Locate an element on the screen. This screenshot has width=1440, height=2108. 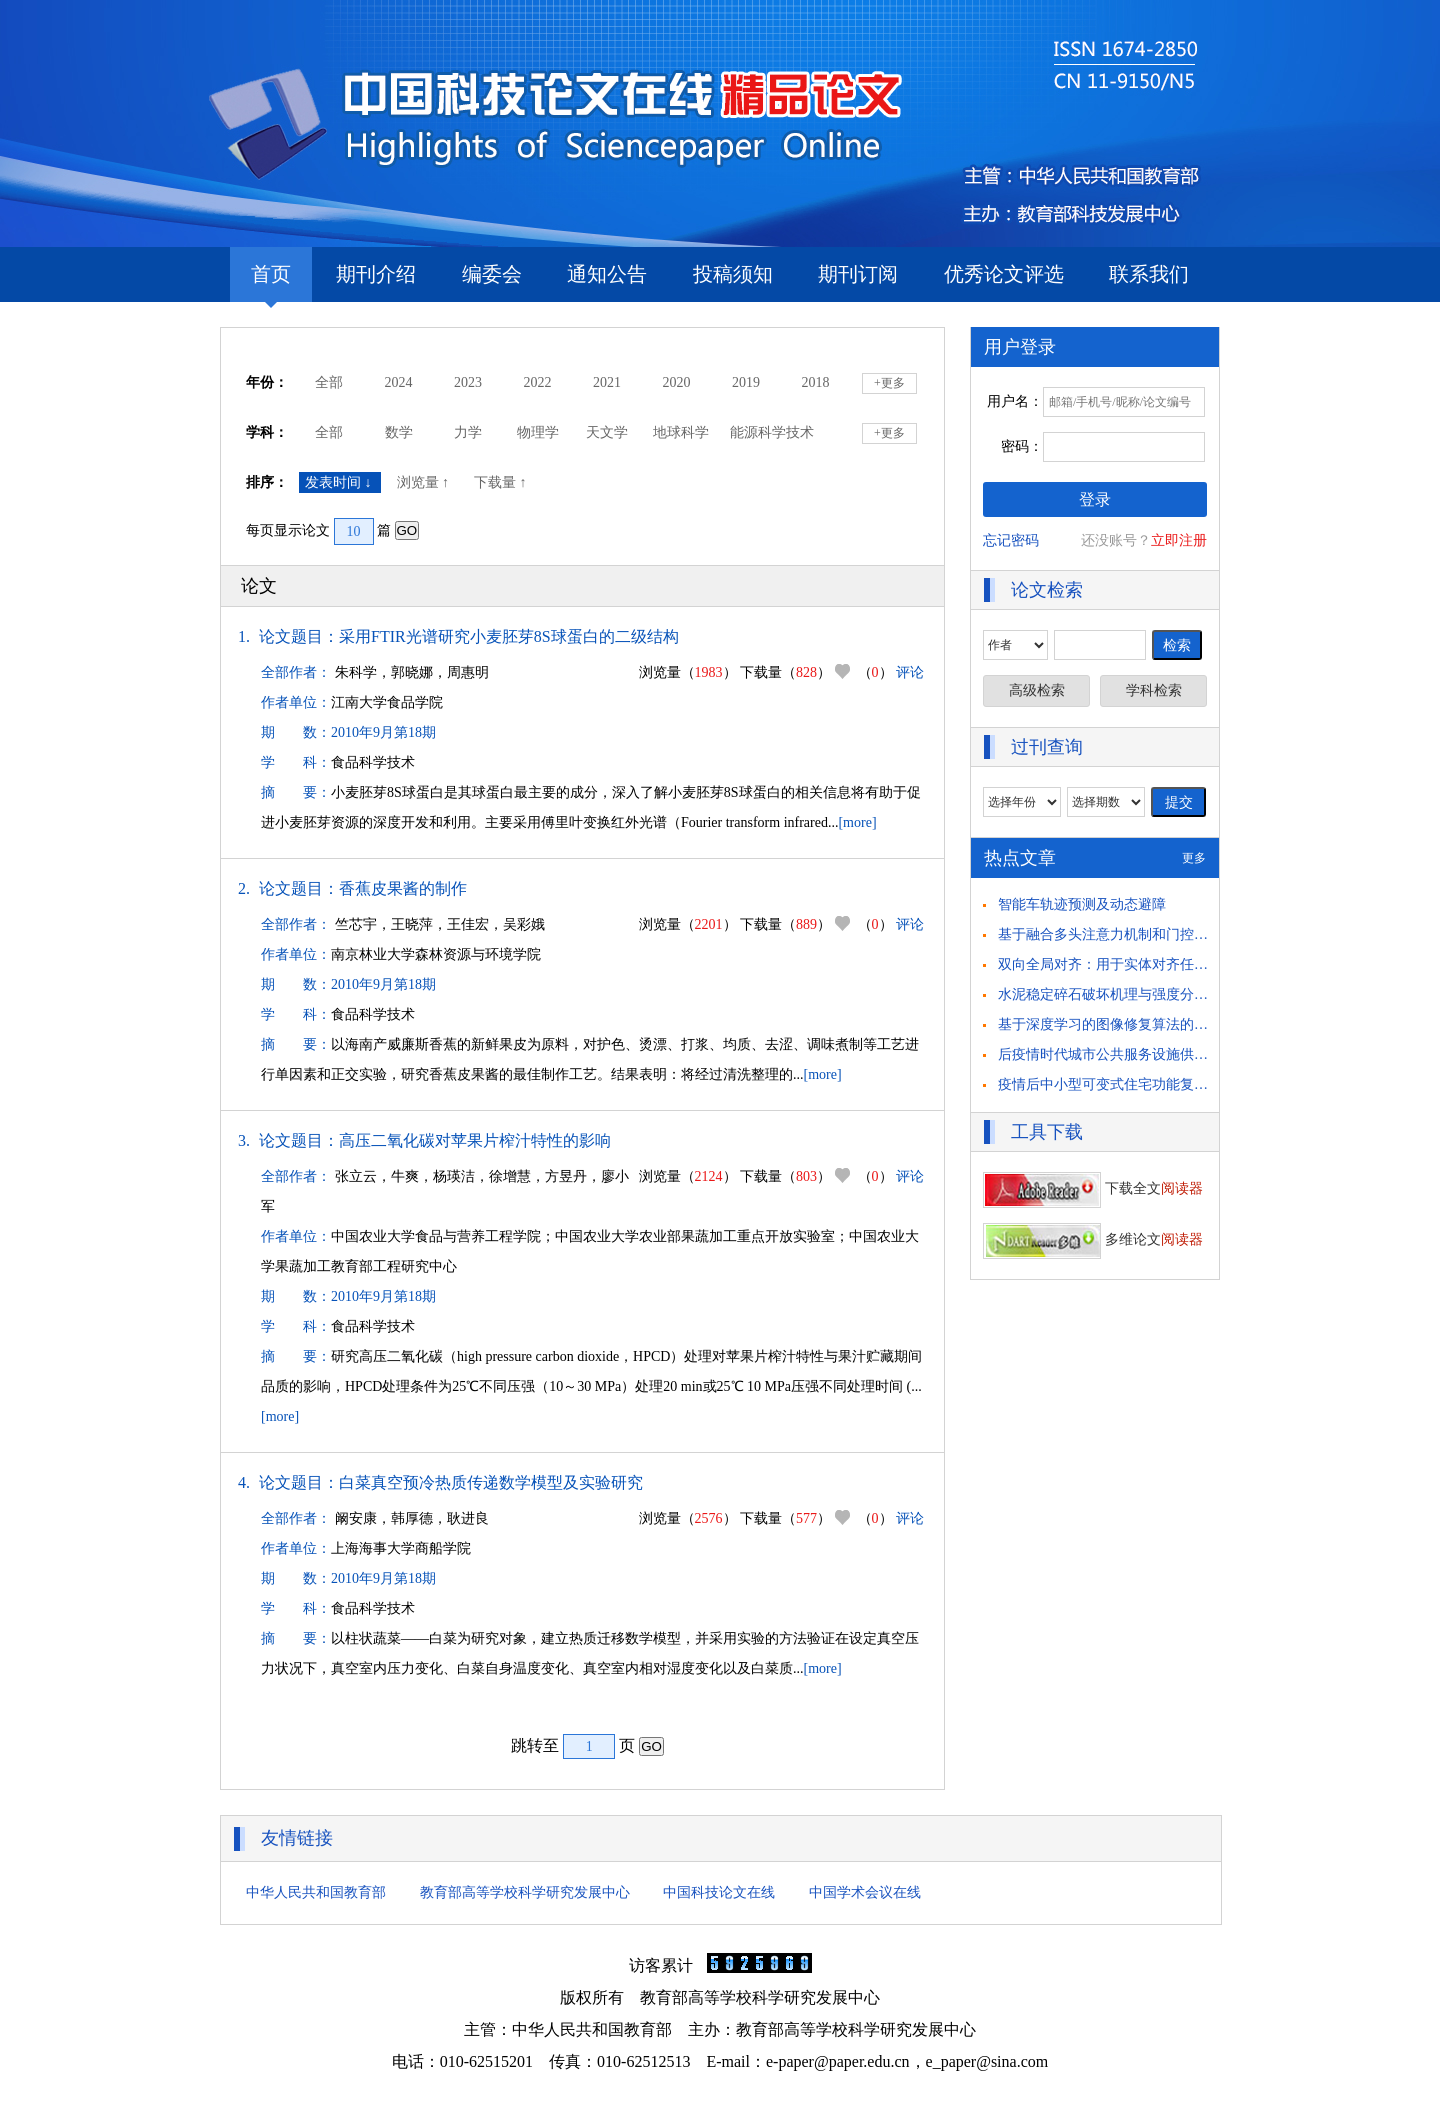
双向全局对齐：用于实体对齐任务的自举方法 is located at coordinates (1138, 964).